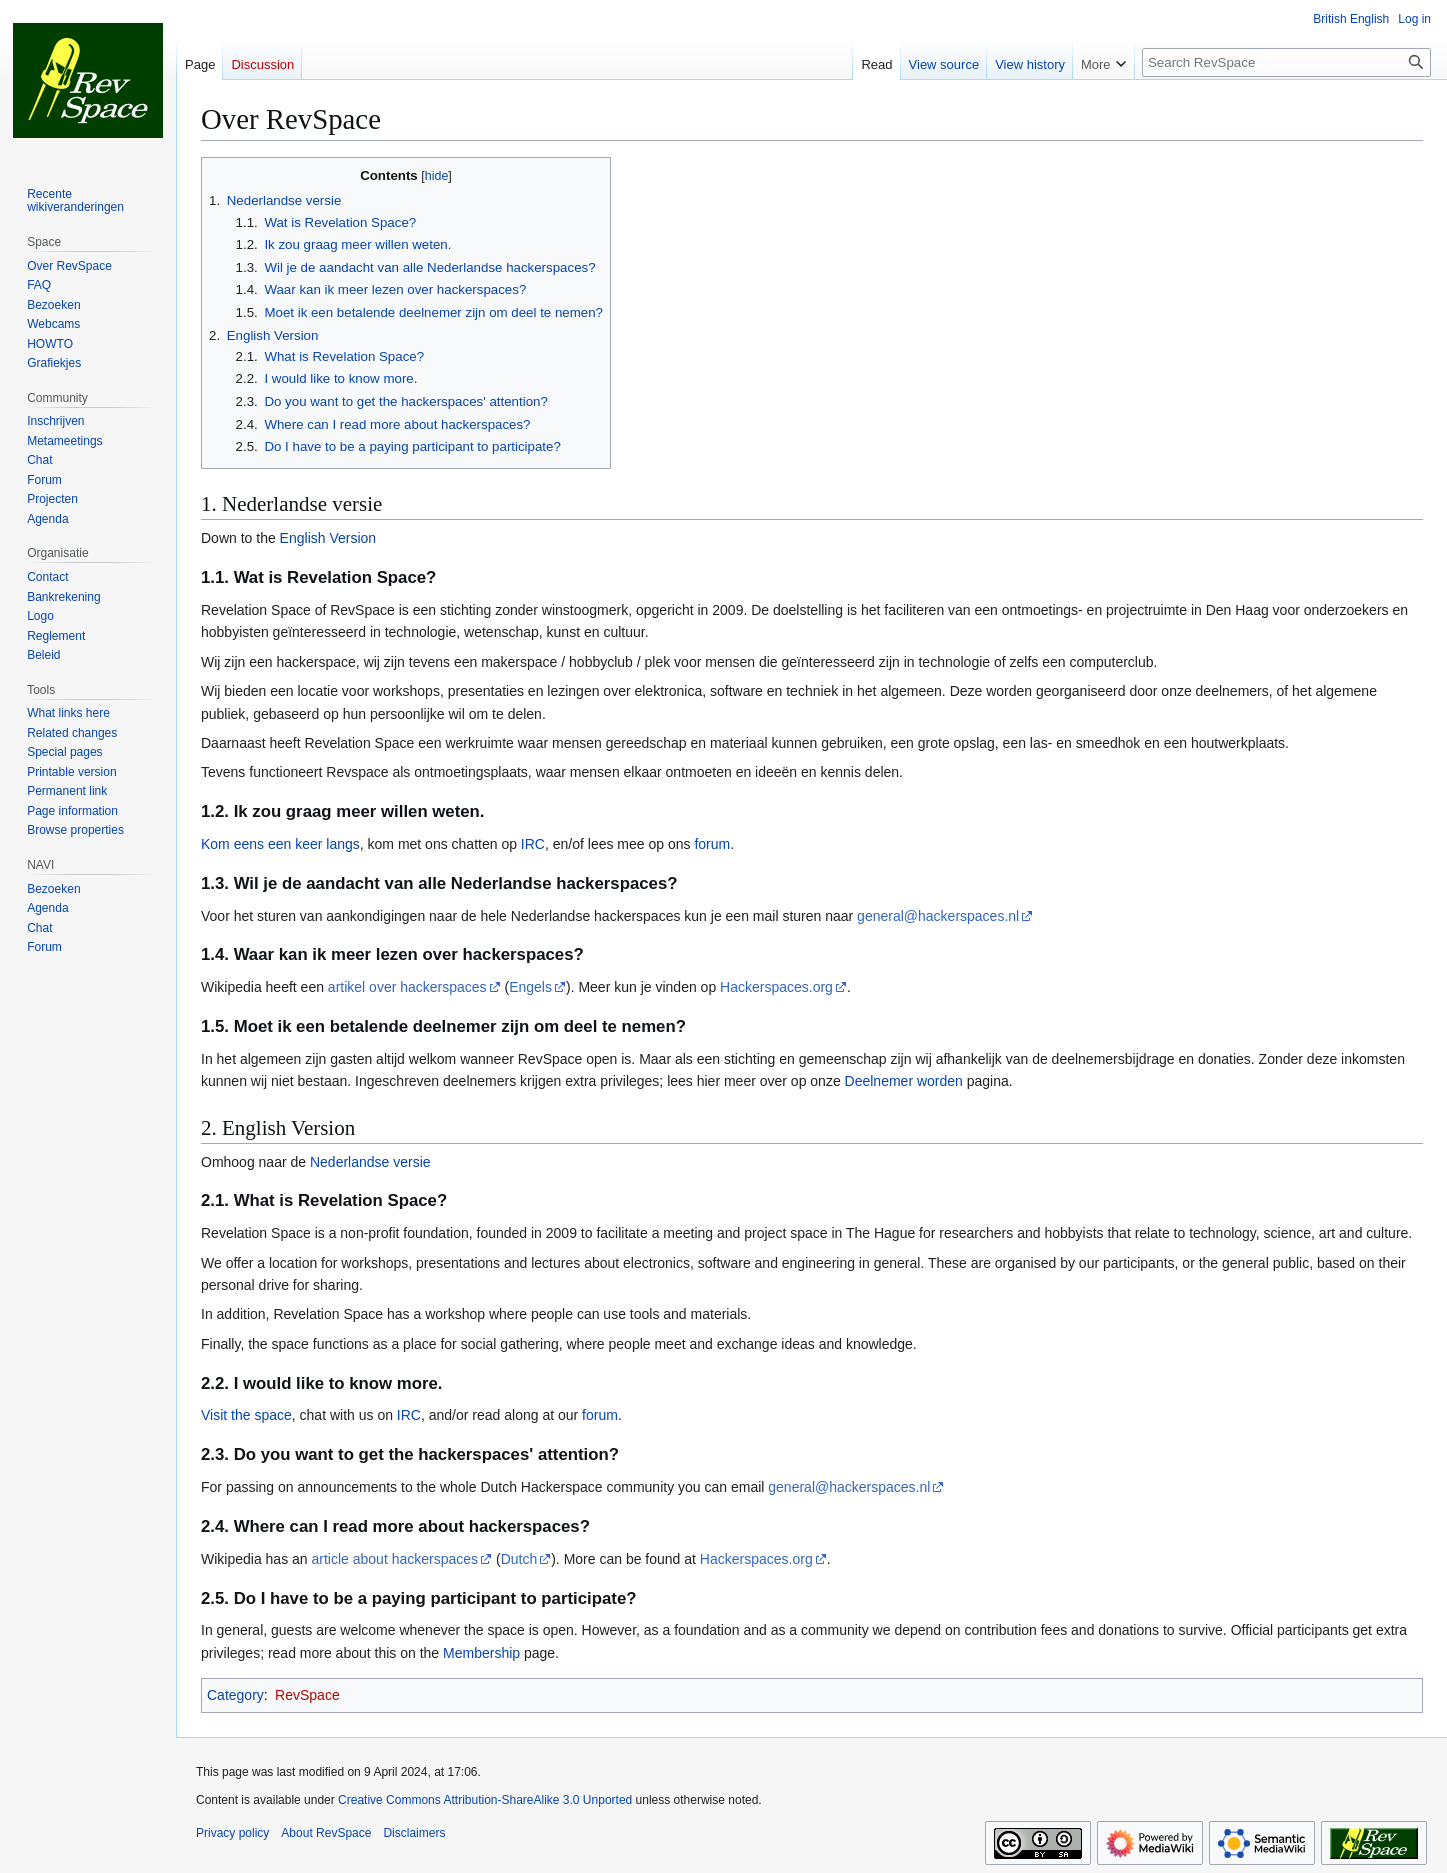 The width and height of the screenshot is (1447, 1873). Describe the element at coordinates (235, 1695) in the screenshot. I see `Category` at that location.